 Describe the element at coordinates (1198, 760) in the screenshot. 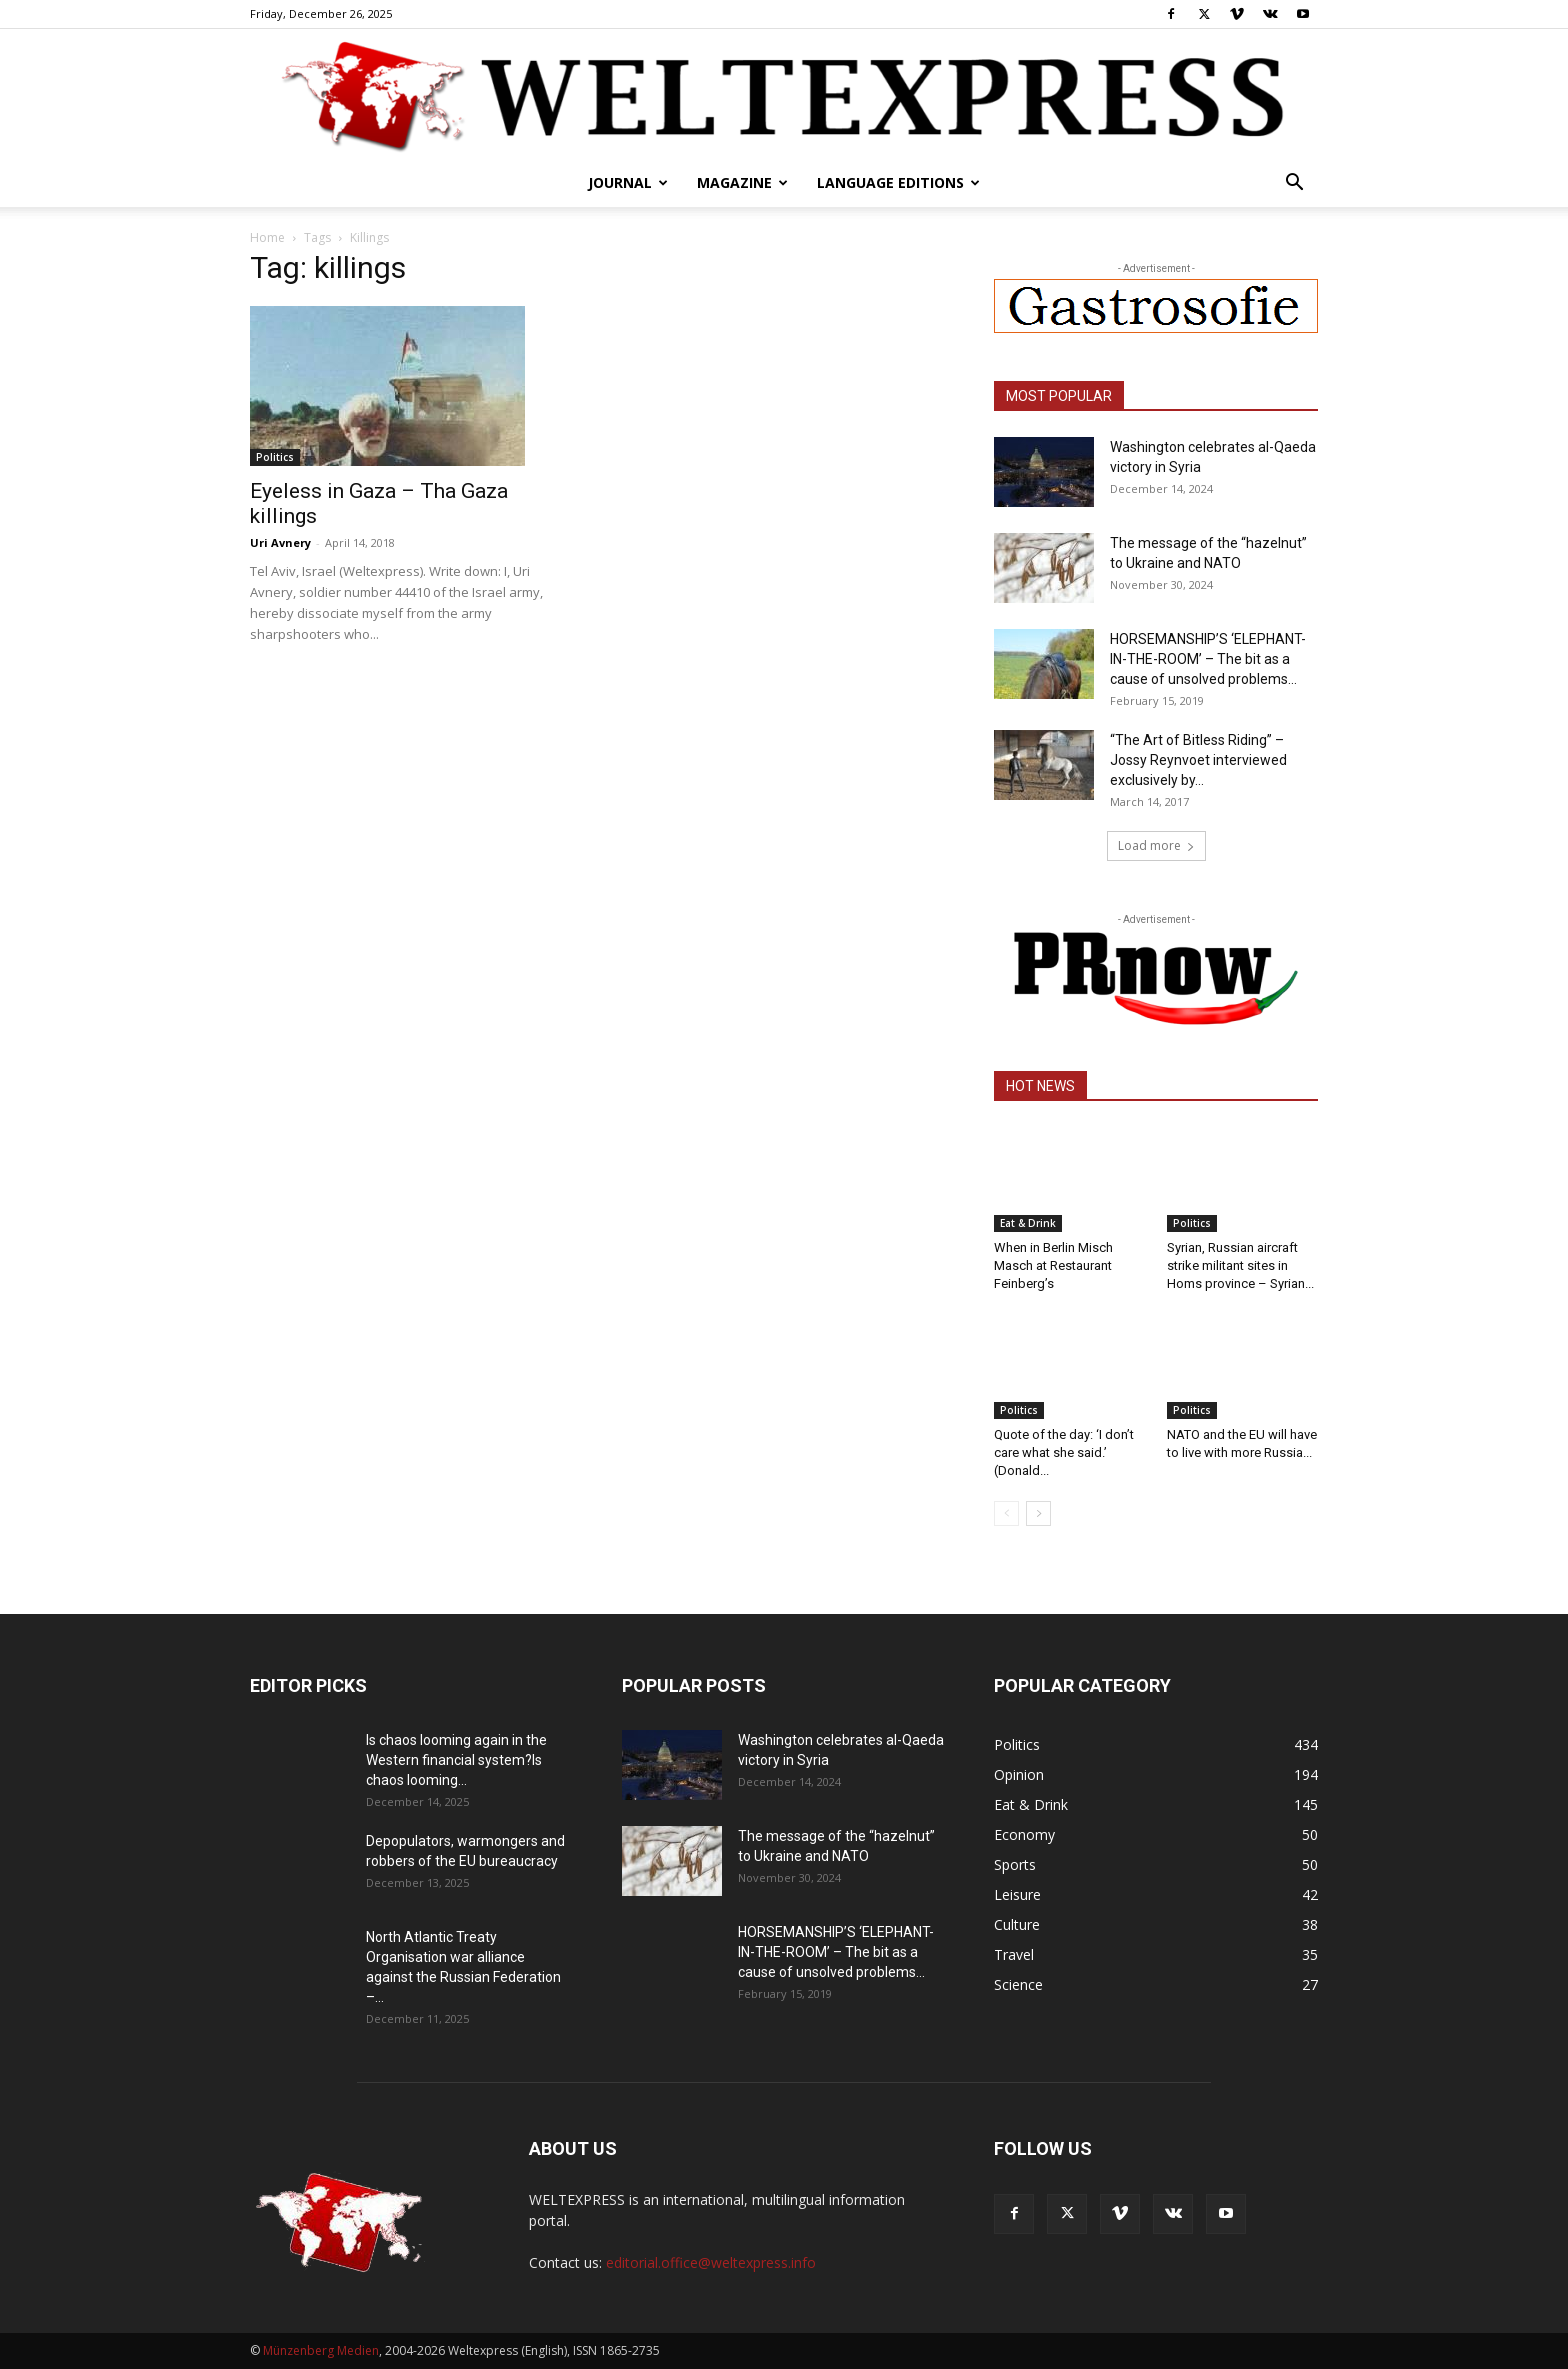

I see `“The Art of Bitless Riding” – Jossy Reynvoet interviewed exclusively by...` at that location.